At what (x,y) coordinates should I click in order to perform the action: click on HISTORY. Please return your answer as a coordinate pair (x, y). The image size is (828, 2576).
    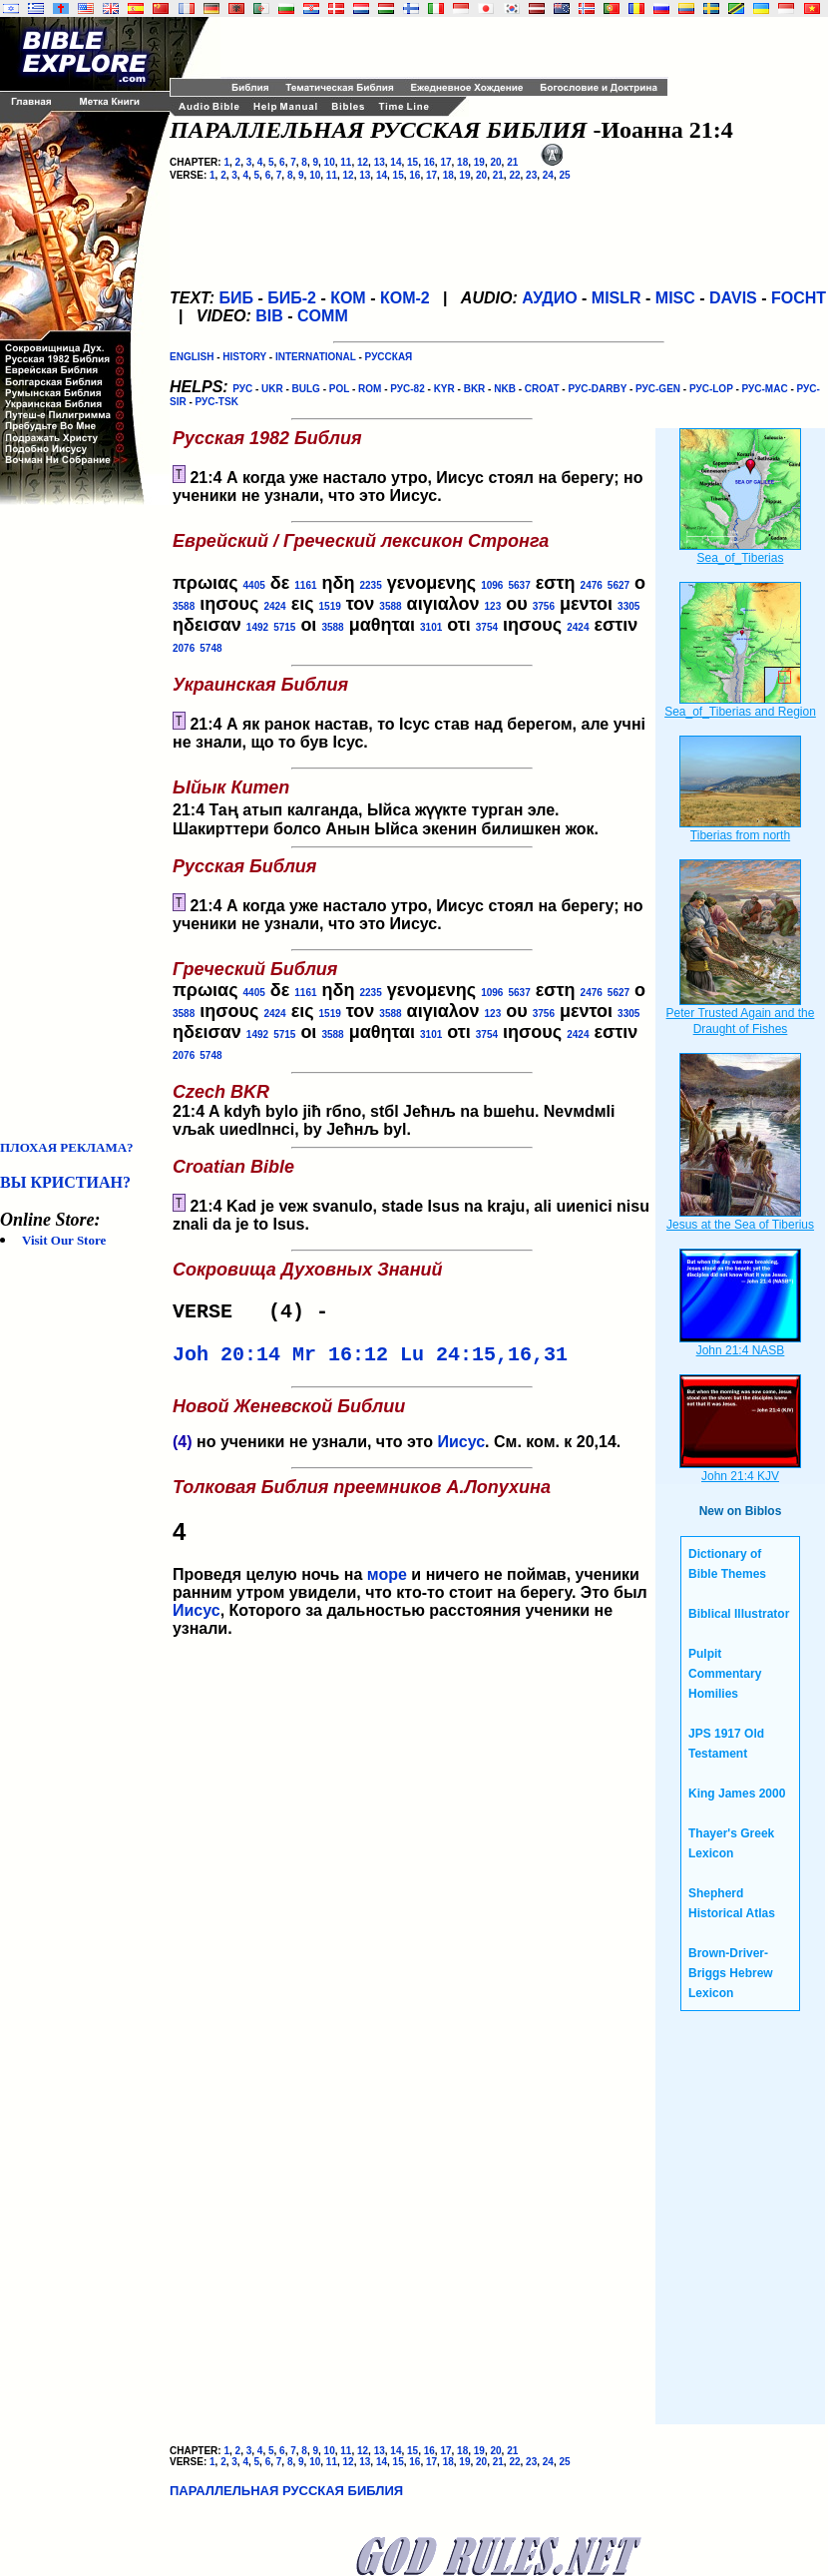
    Looking at the image, I should click on (244, 356).